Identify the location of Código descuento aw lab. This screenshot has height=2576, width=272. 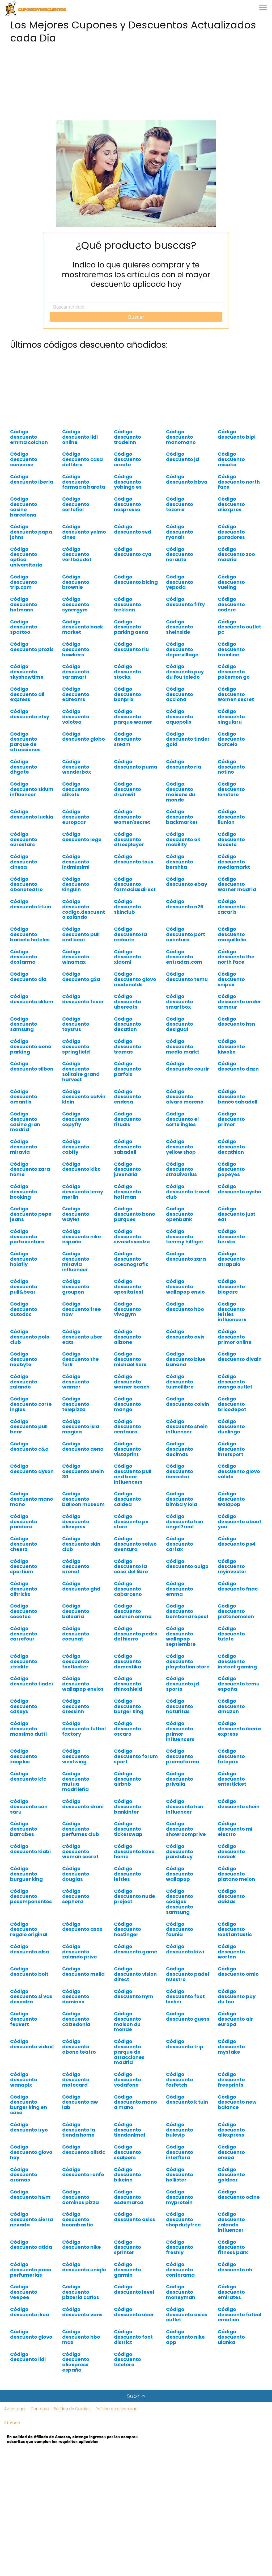
(80, 2102).